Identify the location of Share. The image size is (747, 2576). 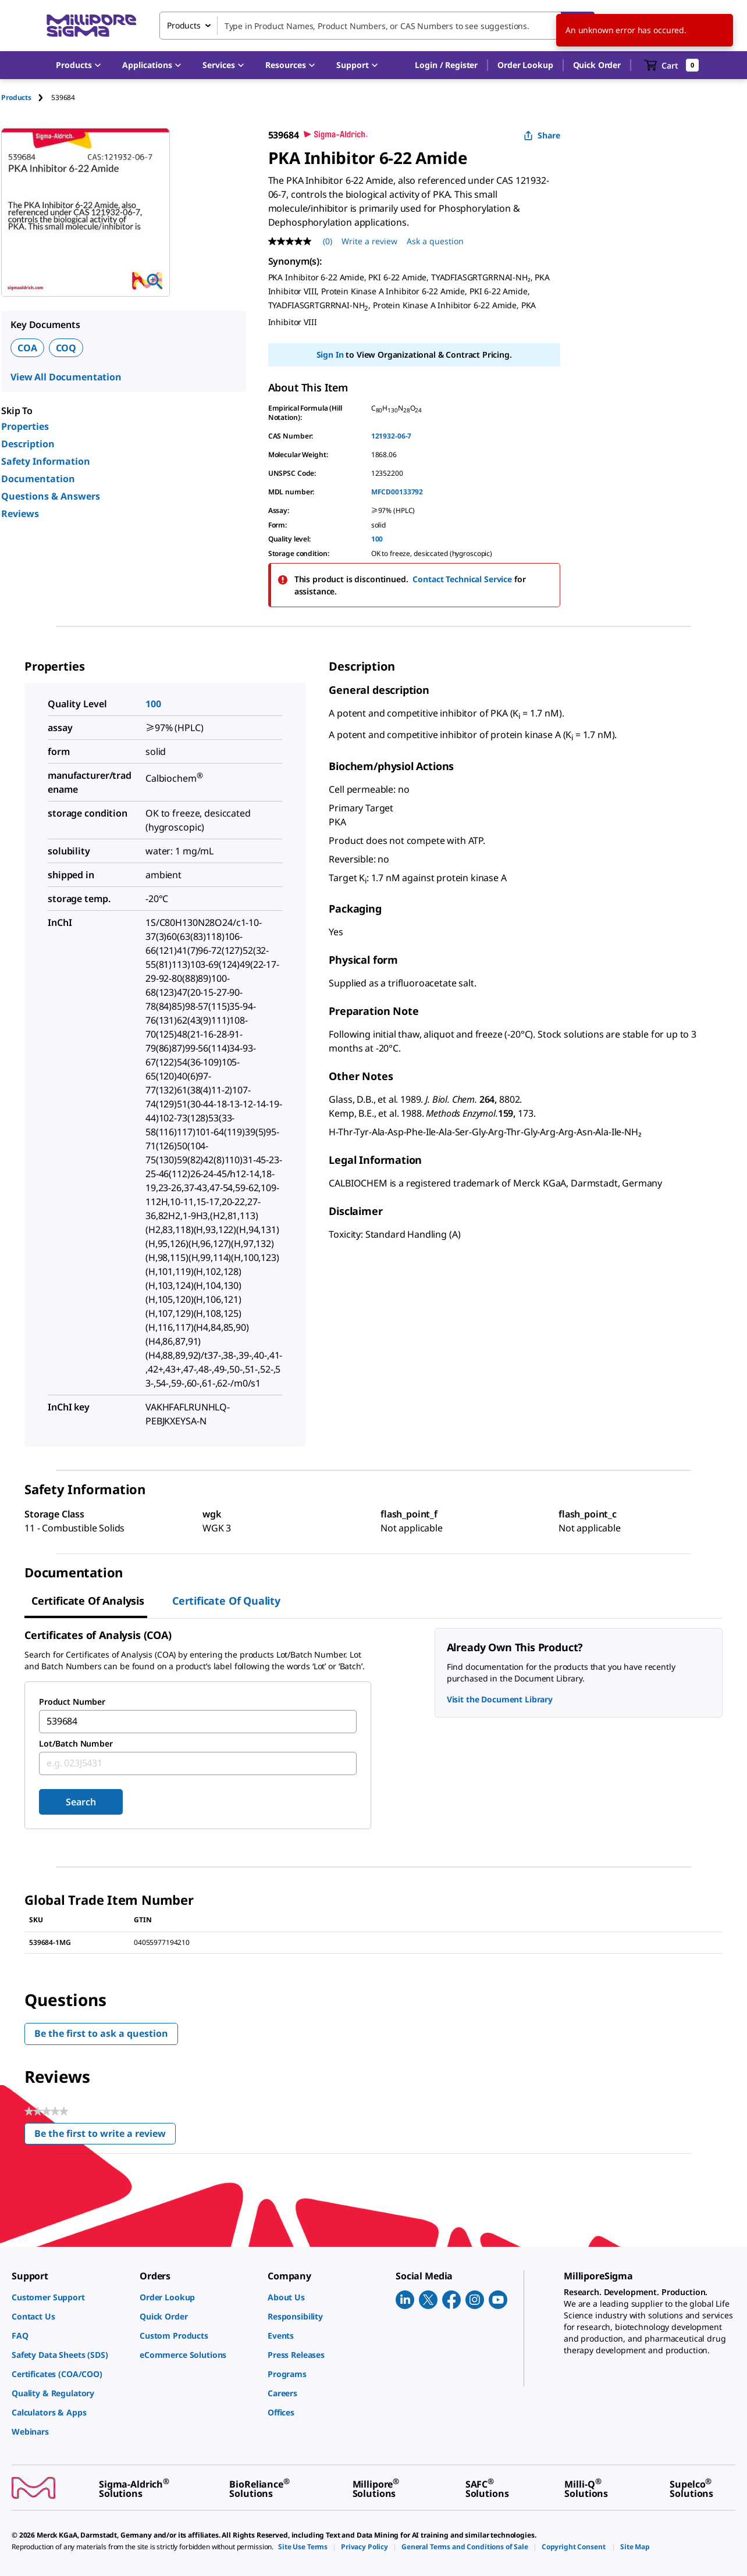
(542, 135).